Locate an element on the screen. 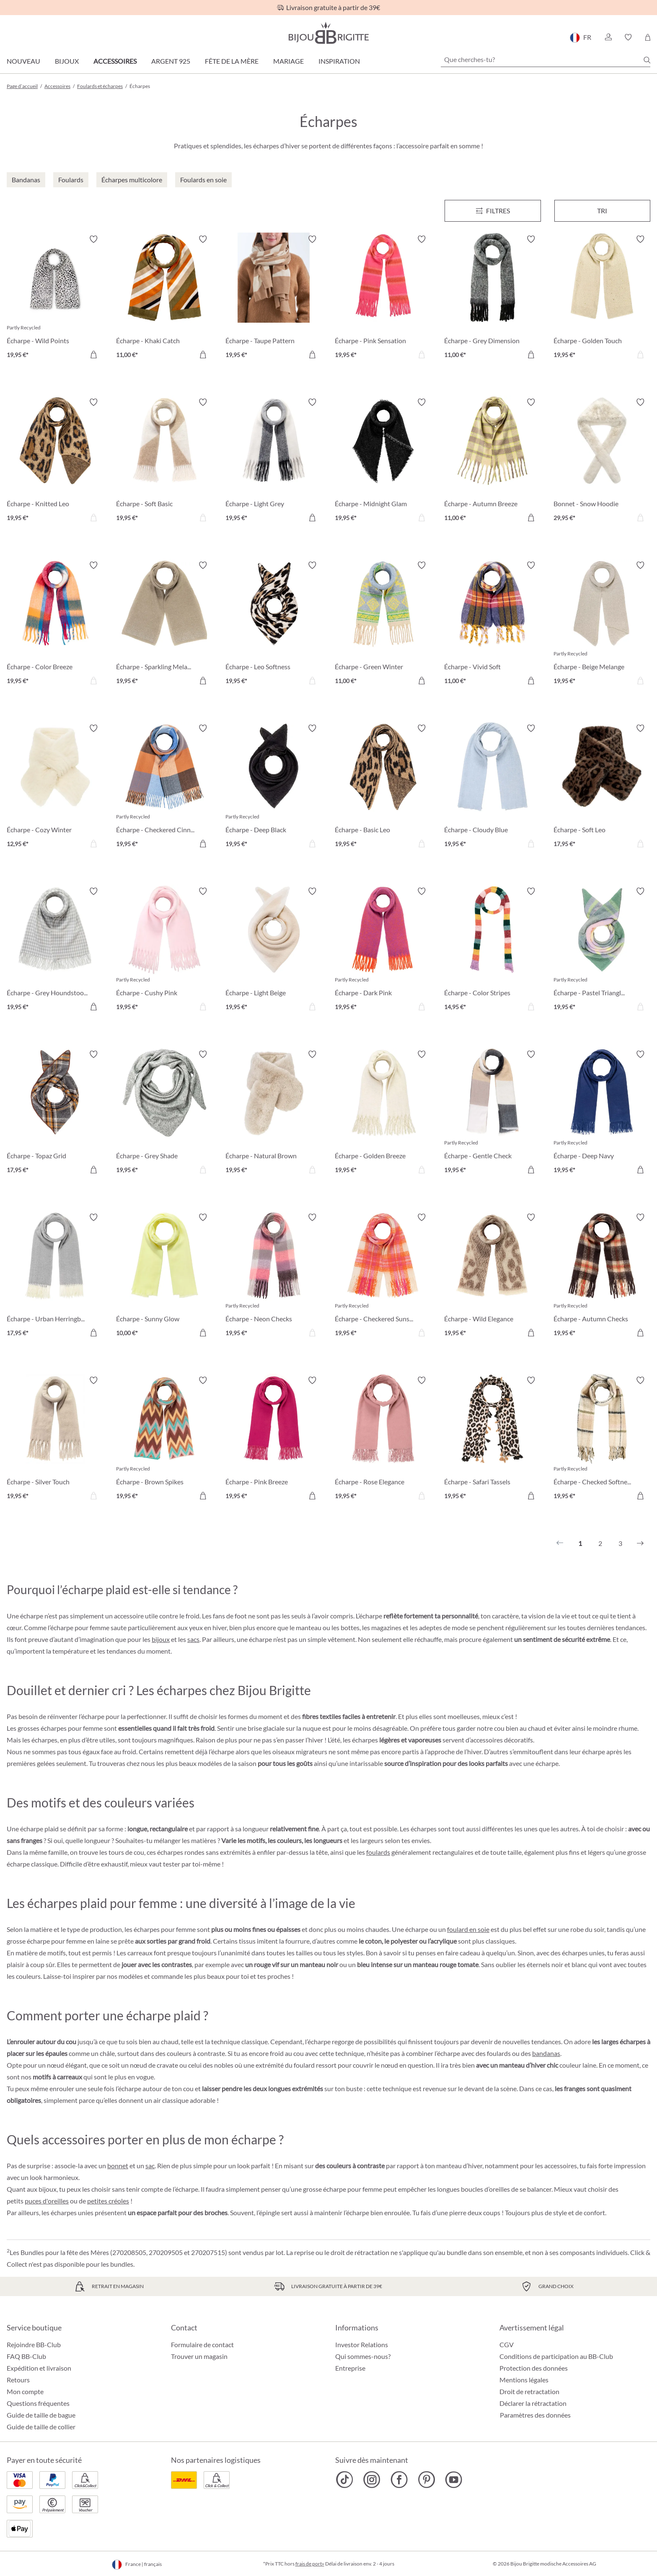 Image resolution: width=657 pixels, height=2576 pixels. [Écharpe - Natural Brown 19,95 €] is located at coordinates (273, 1113).